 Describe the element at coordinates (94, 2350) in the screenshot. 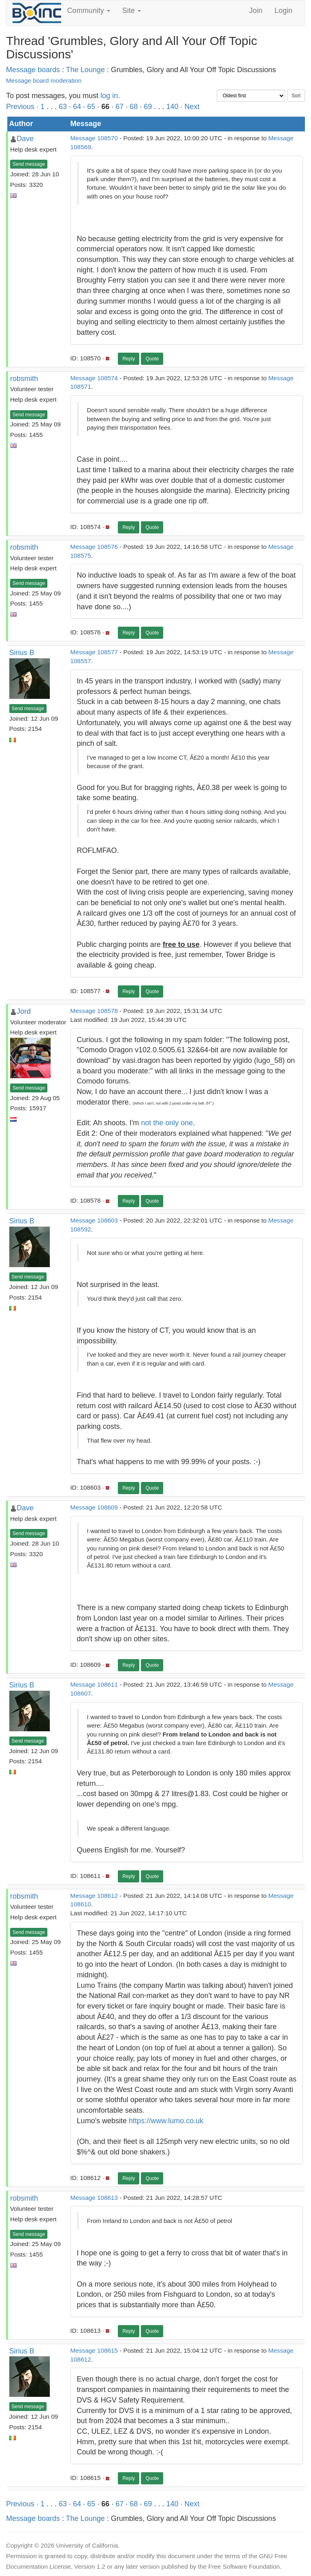

I see `Message 108615` at that location.